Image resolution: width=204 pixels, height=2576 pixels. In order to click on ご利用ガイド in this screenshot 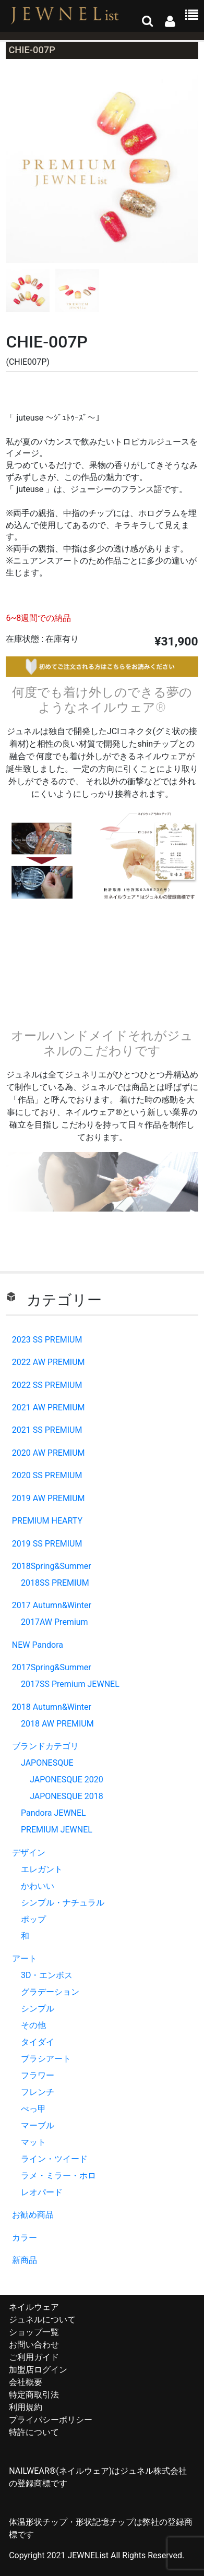, I will do `click(34, 2357)`.